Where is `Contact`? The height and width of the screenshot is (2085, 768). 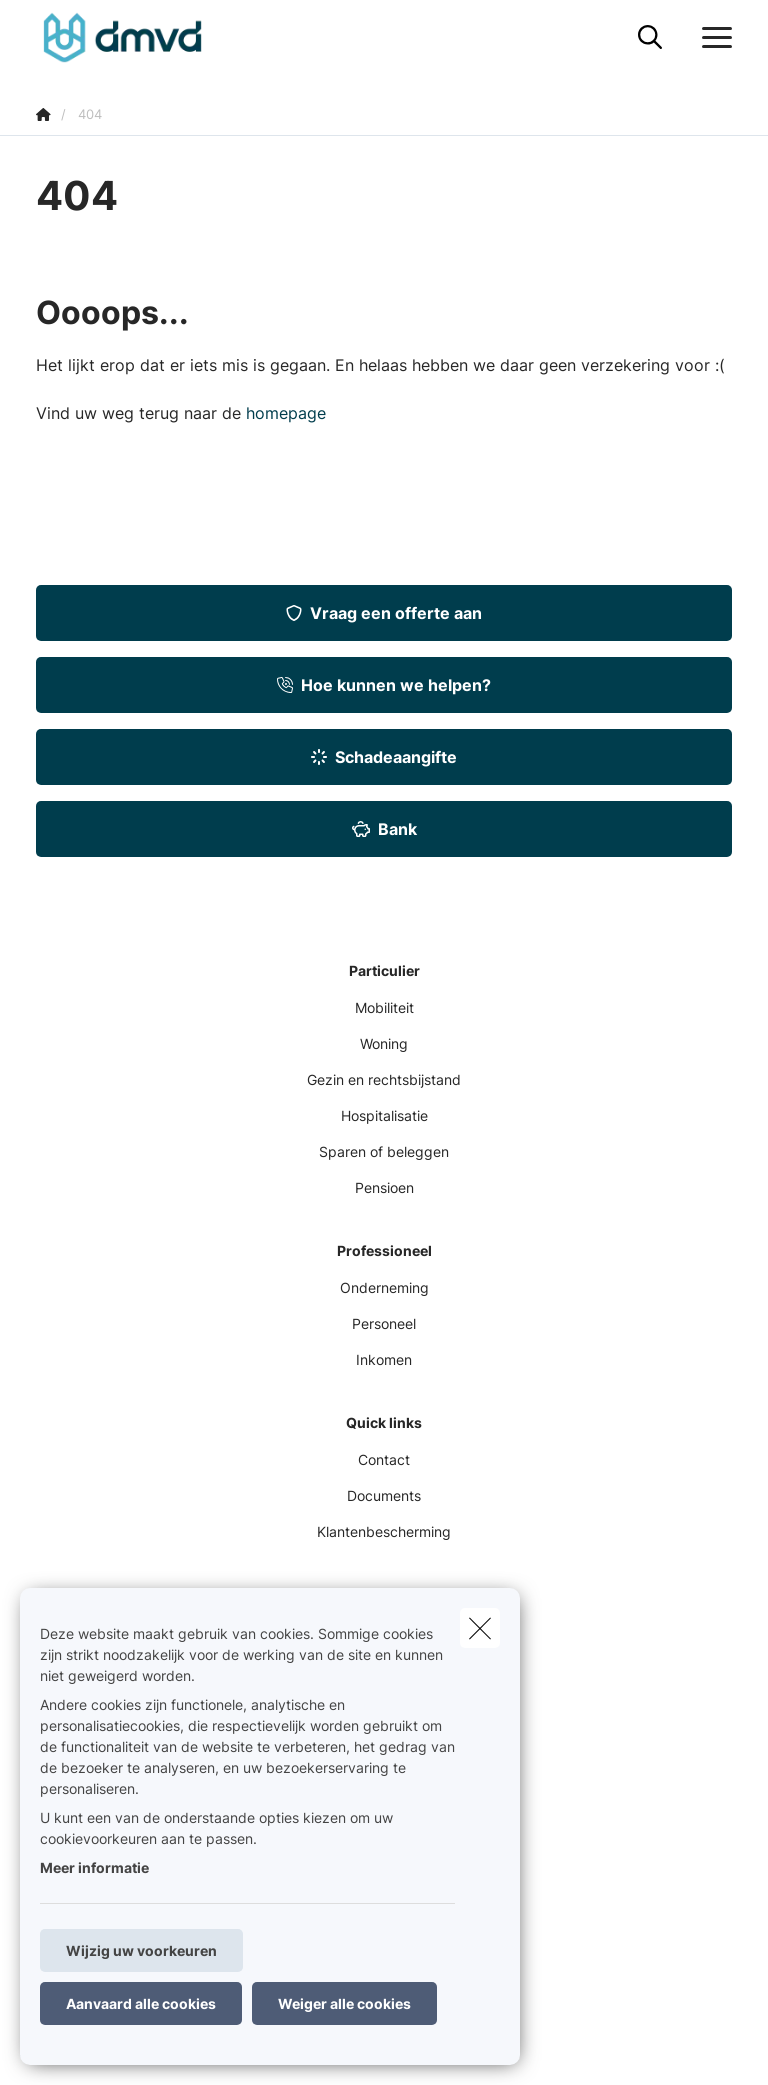
Contact is located at coordinates (384, 1459).